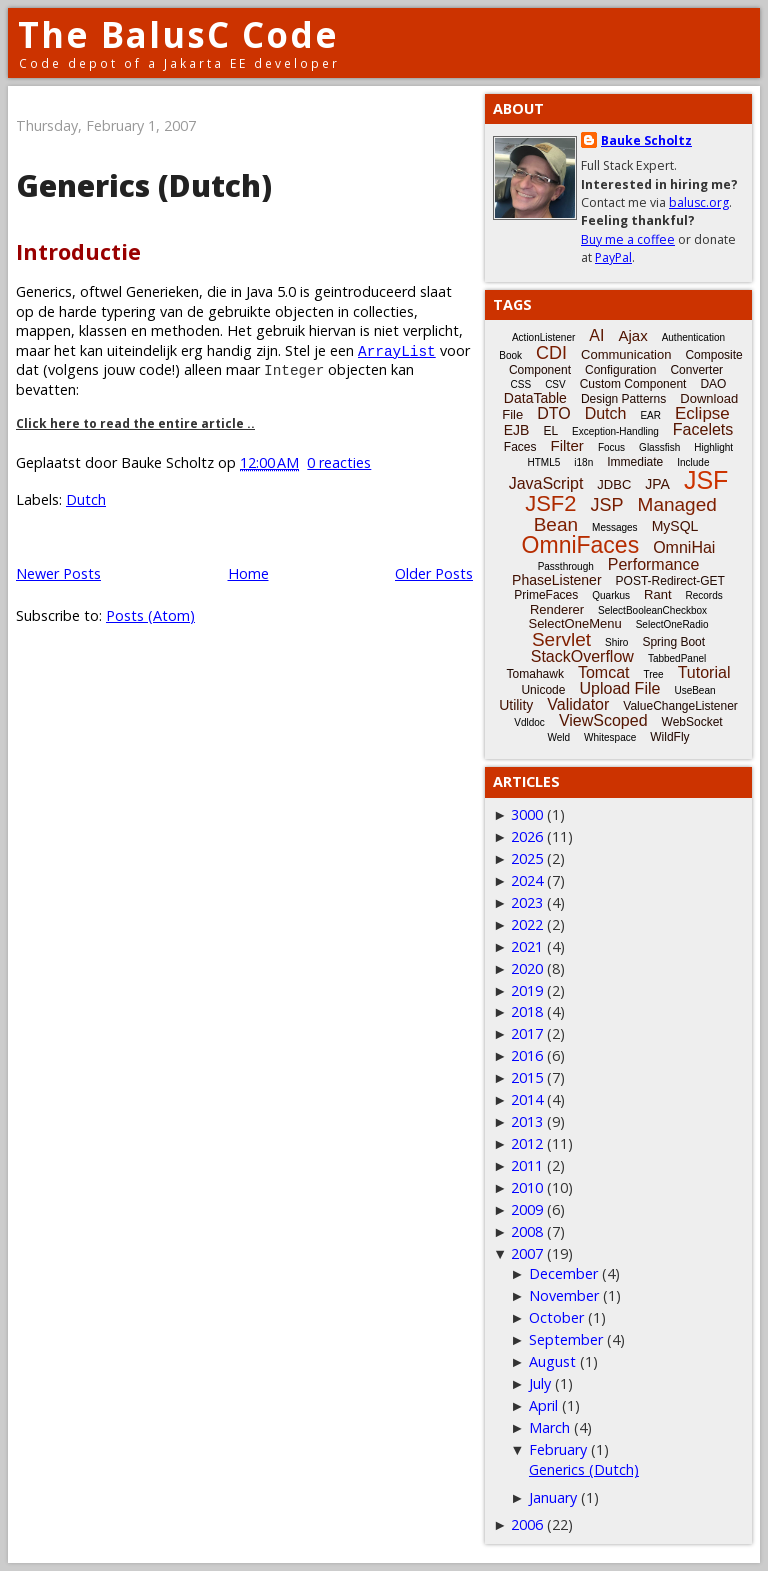 The width and height of the screenshot is (768, 1571). Describe the element at coordinates (659, 447) in the screenshot. I see `Glassfish` at that location.